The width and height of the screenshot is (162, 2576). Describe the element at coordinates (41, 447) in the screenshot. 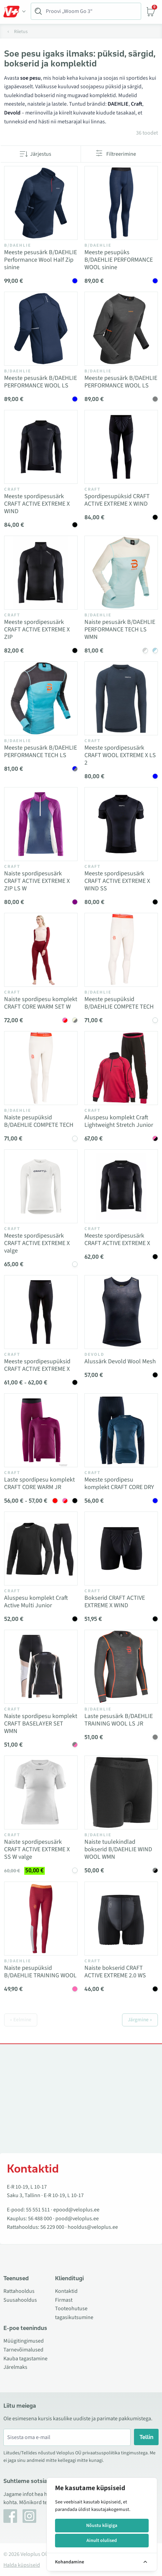

I see `[Vaata toodet Meeste spordipesusärk CRAFT ACTIVE EXTREME X WIND]` at that location.